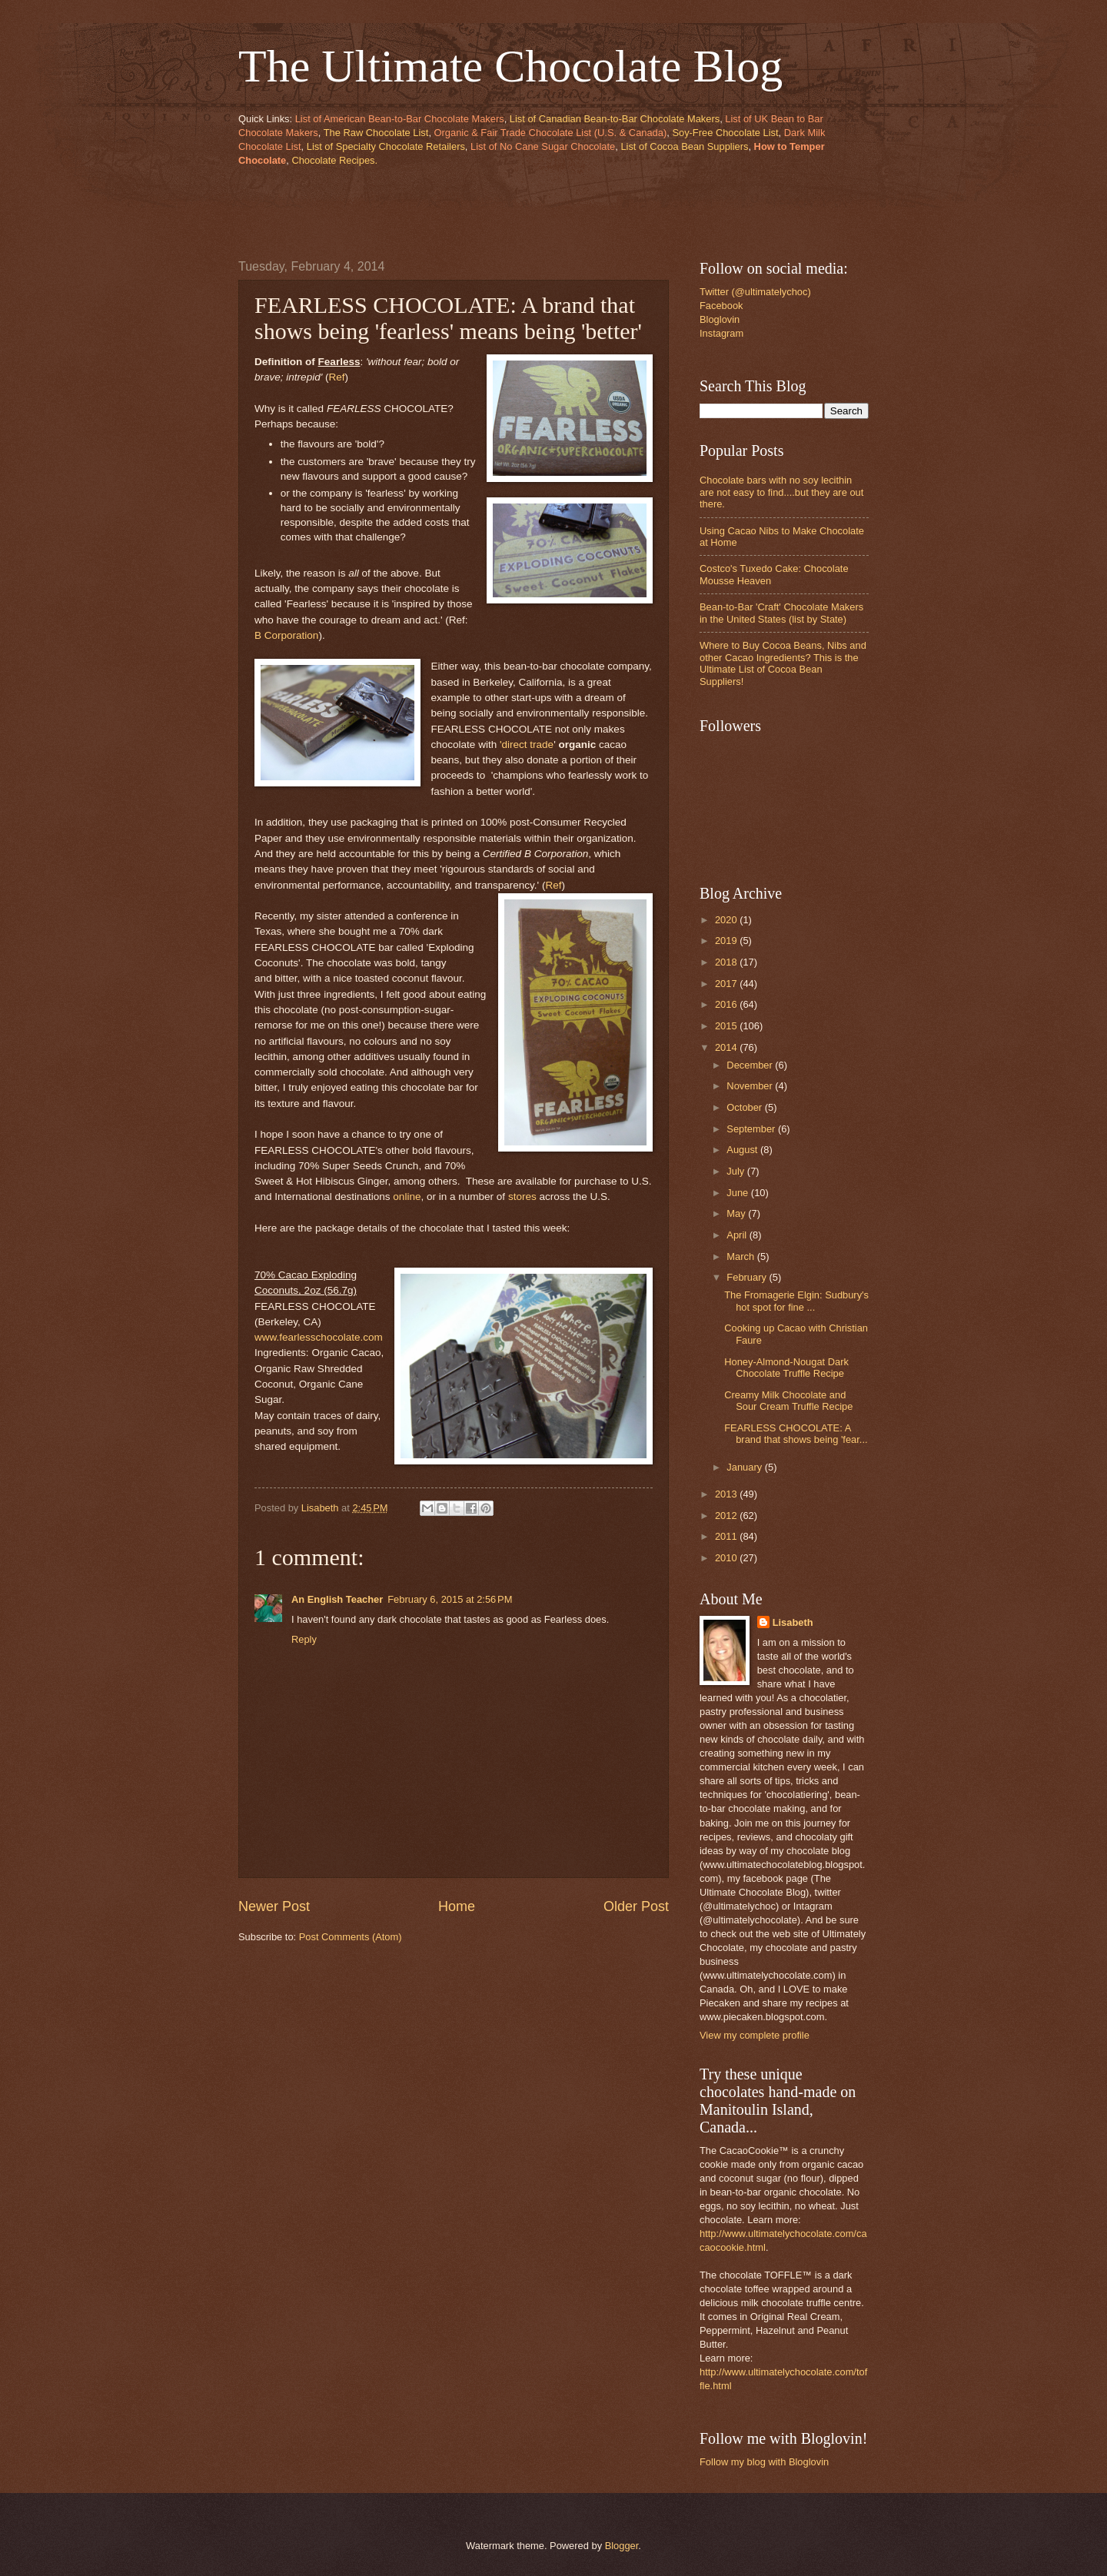 This screenshot has width=1107, height=2576. What do you see at coordinates (737, 1213) in the screenshot?
I see `May` at bounding box center [737, 1213].